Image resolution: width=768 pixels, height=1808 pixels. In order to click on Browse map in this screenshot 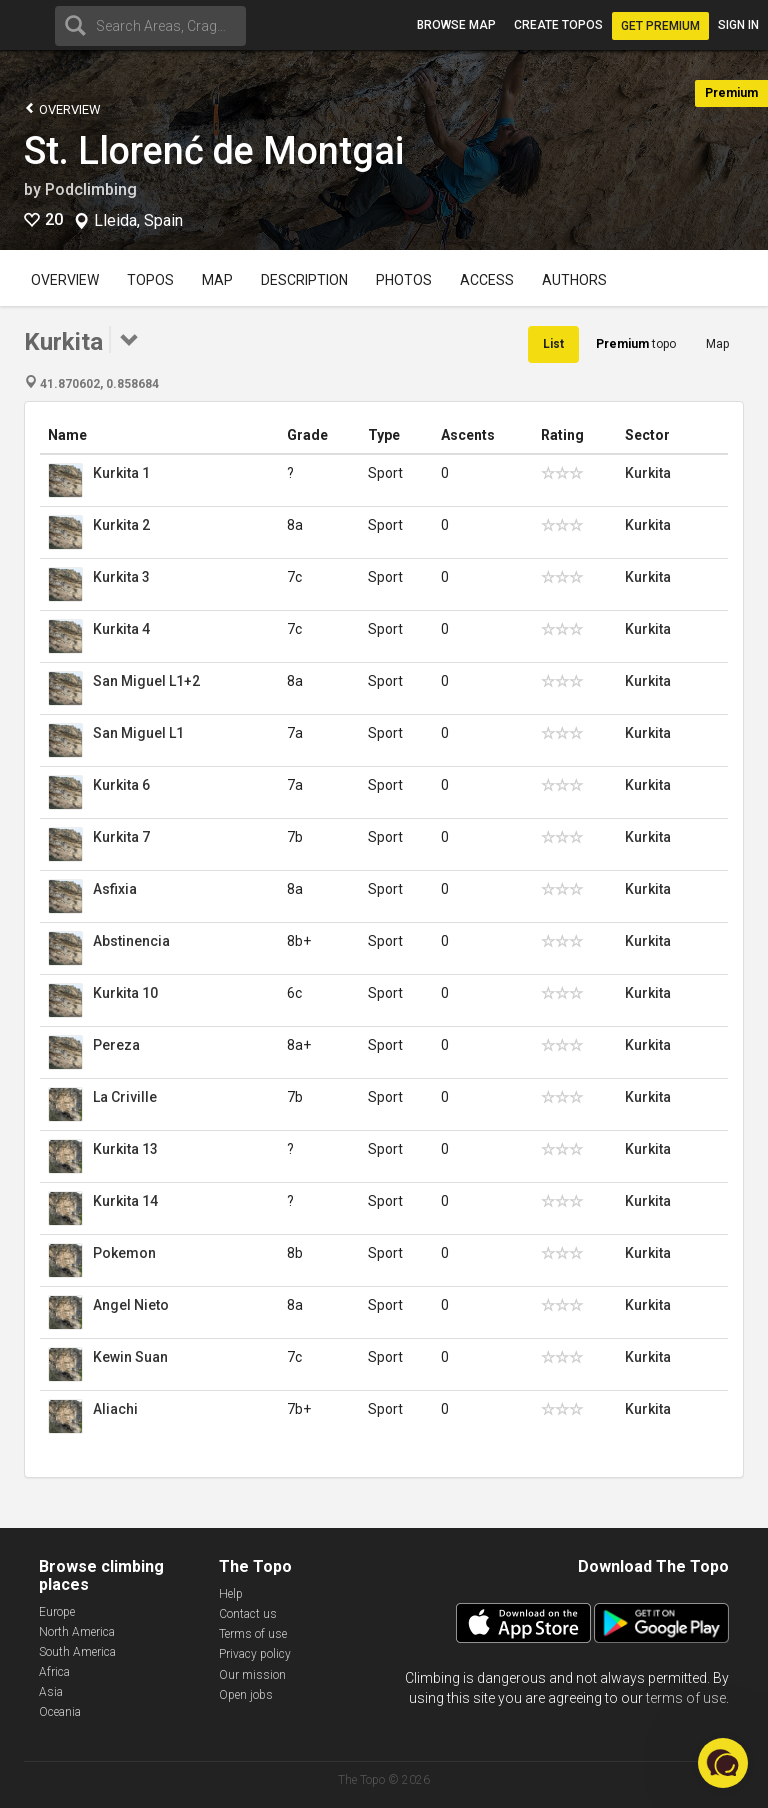, I will do `click(456, 25)`.